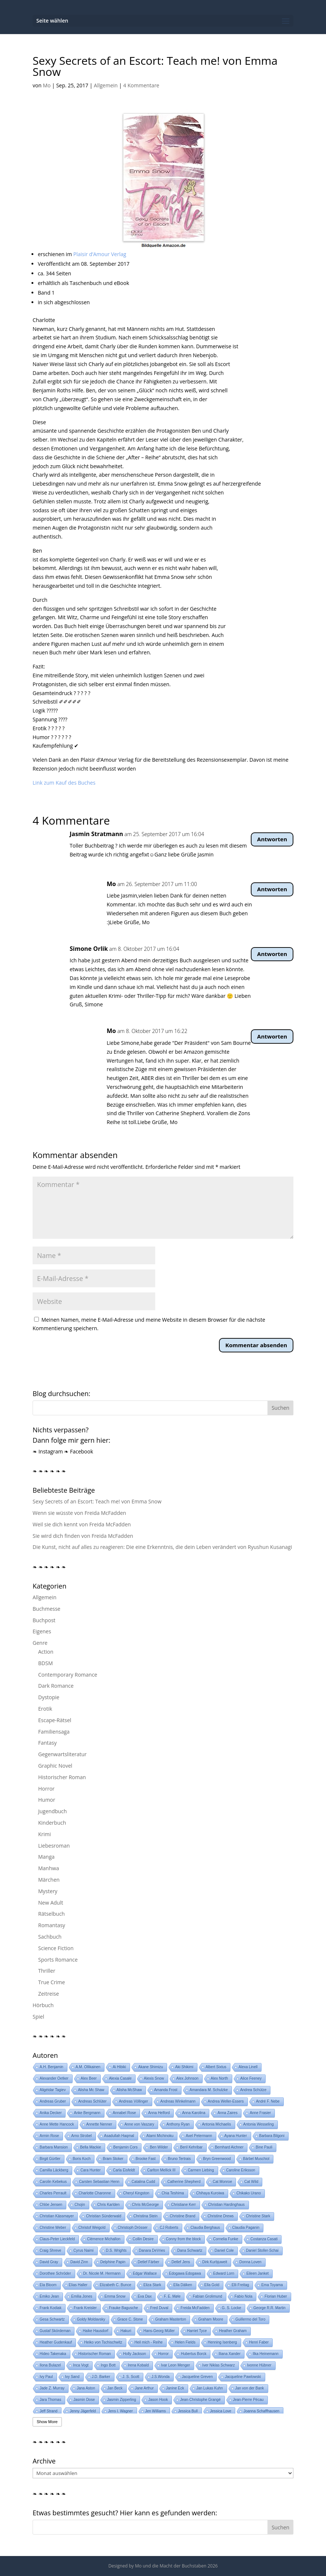 Image resolution: width=326 pixels, height=2576 pixels. What do you see at coordinates (105, 85) in the screenshot?
I see `Allgemein` at bounding box center [105, 85].